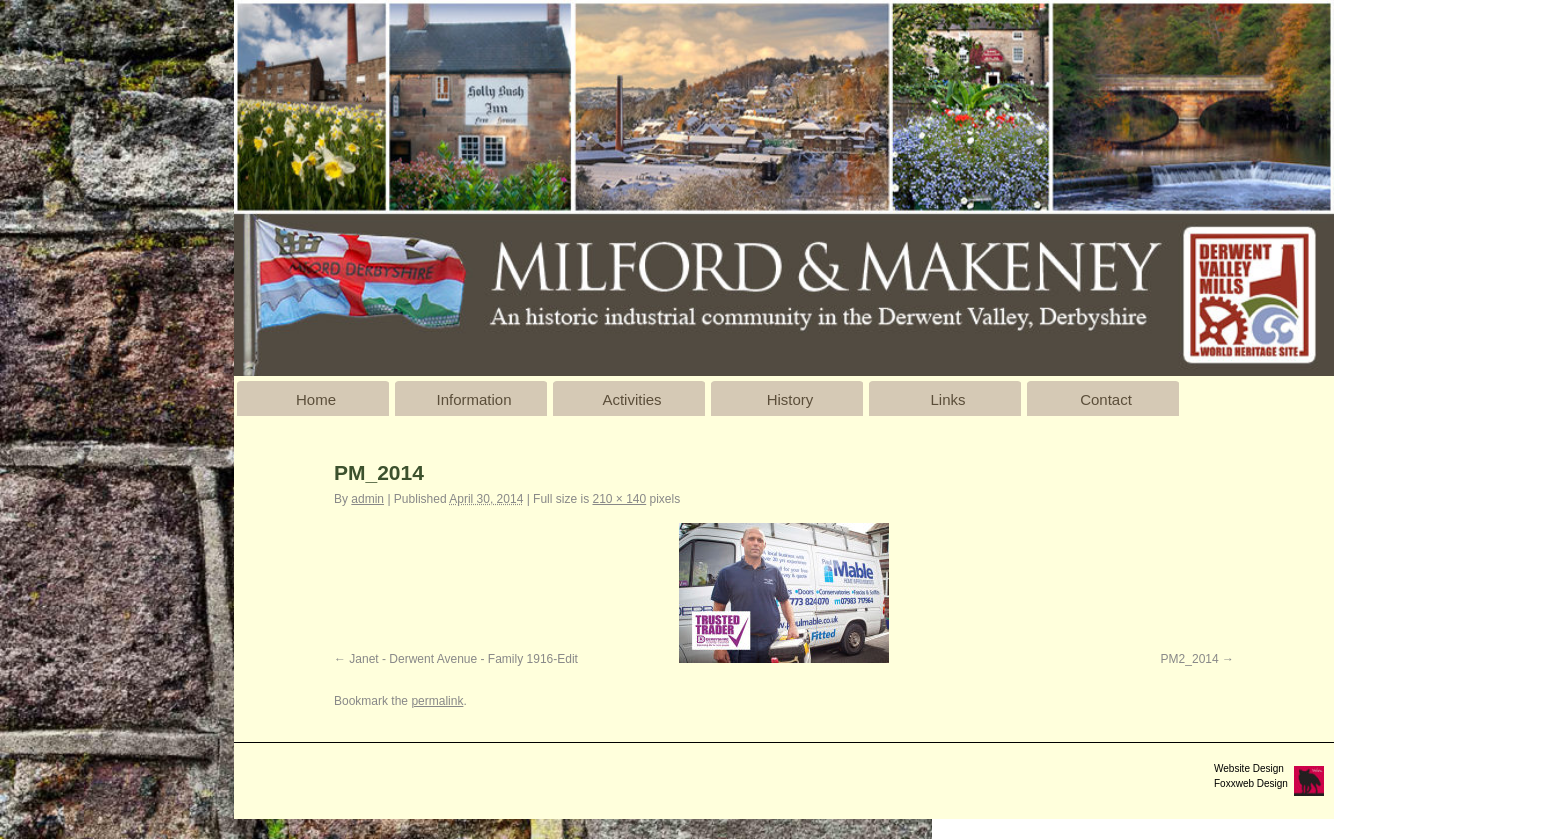 This screenshot has width=1568, height=839. I want to click on admin, so click(367, 499).